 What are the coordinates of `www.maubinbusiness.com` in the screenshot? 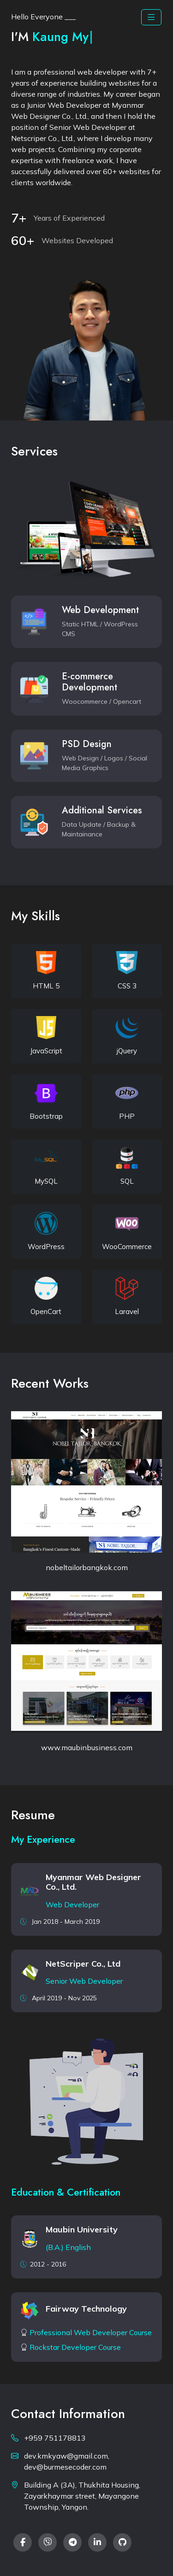 It's located at (86, 1747).